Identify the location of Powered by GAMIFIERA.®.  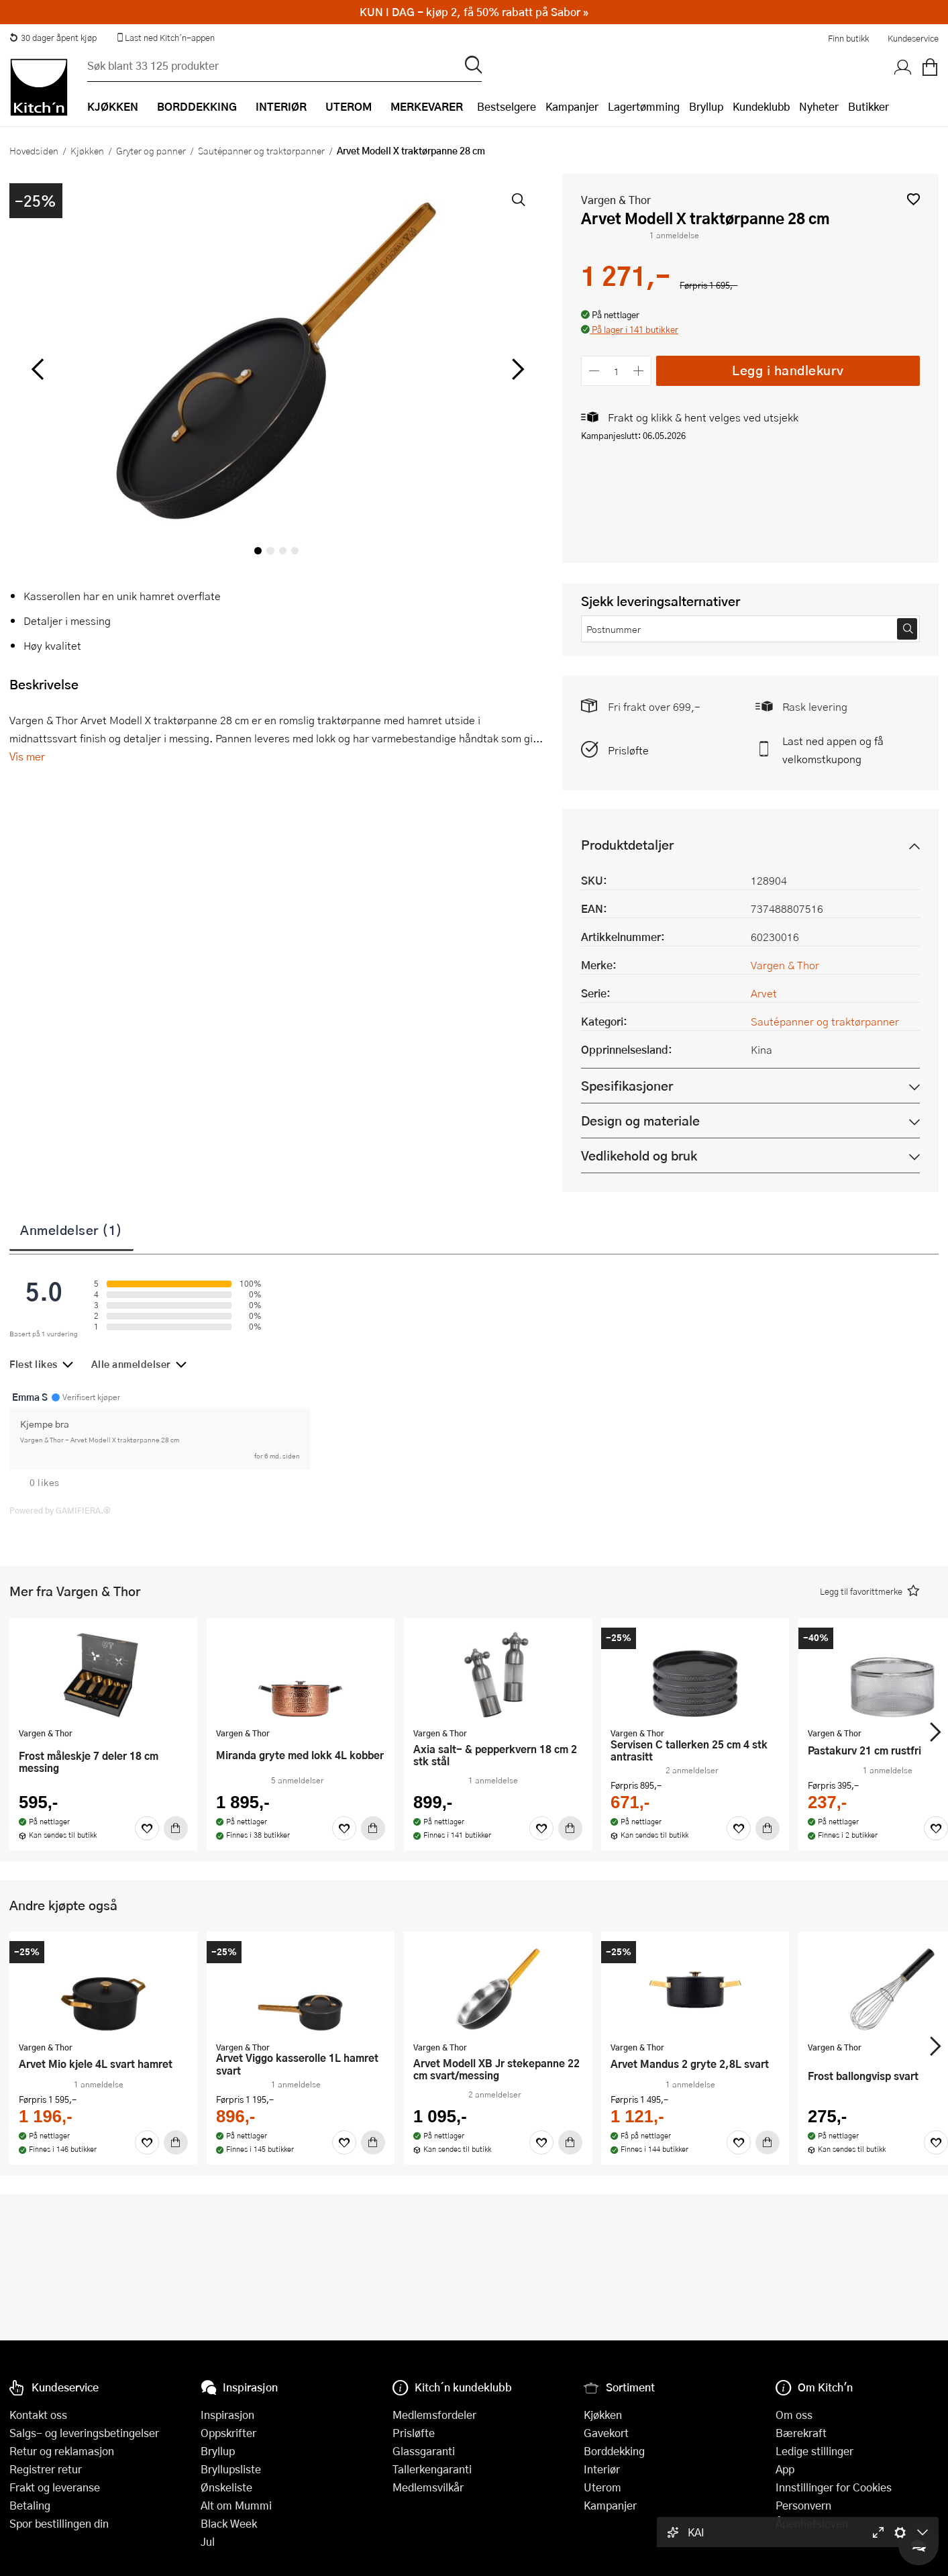
(60, 1510).